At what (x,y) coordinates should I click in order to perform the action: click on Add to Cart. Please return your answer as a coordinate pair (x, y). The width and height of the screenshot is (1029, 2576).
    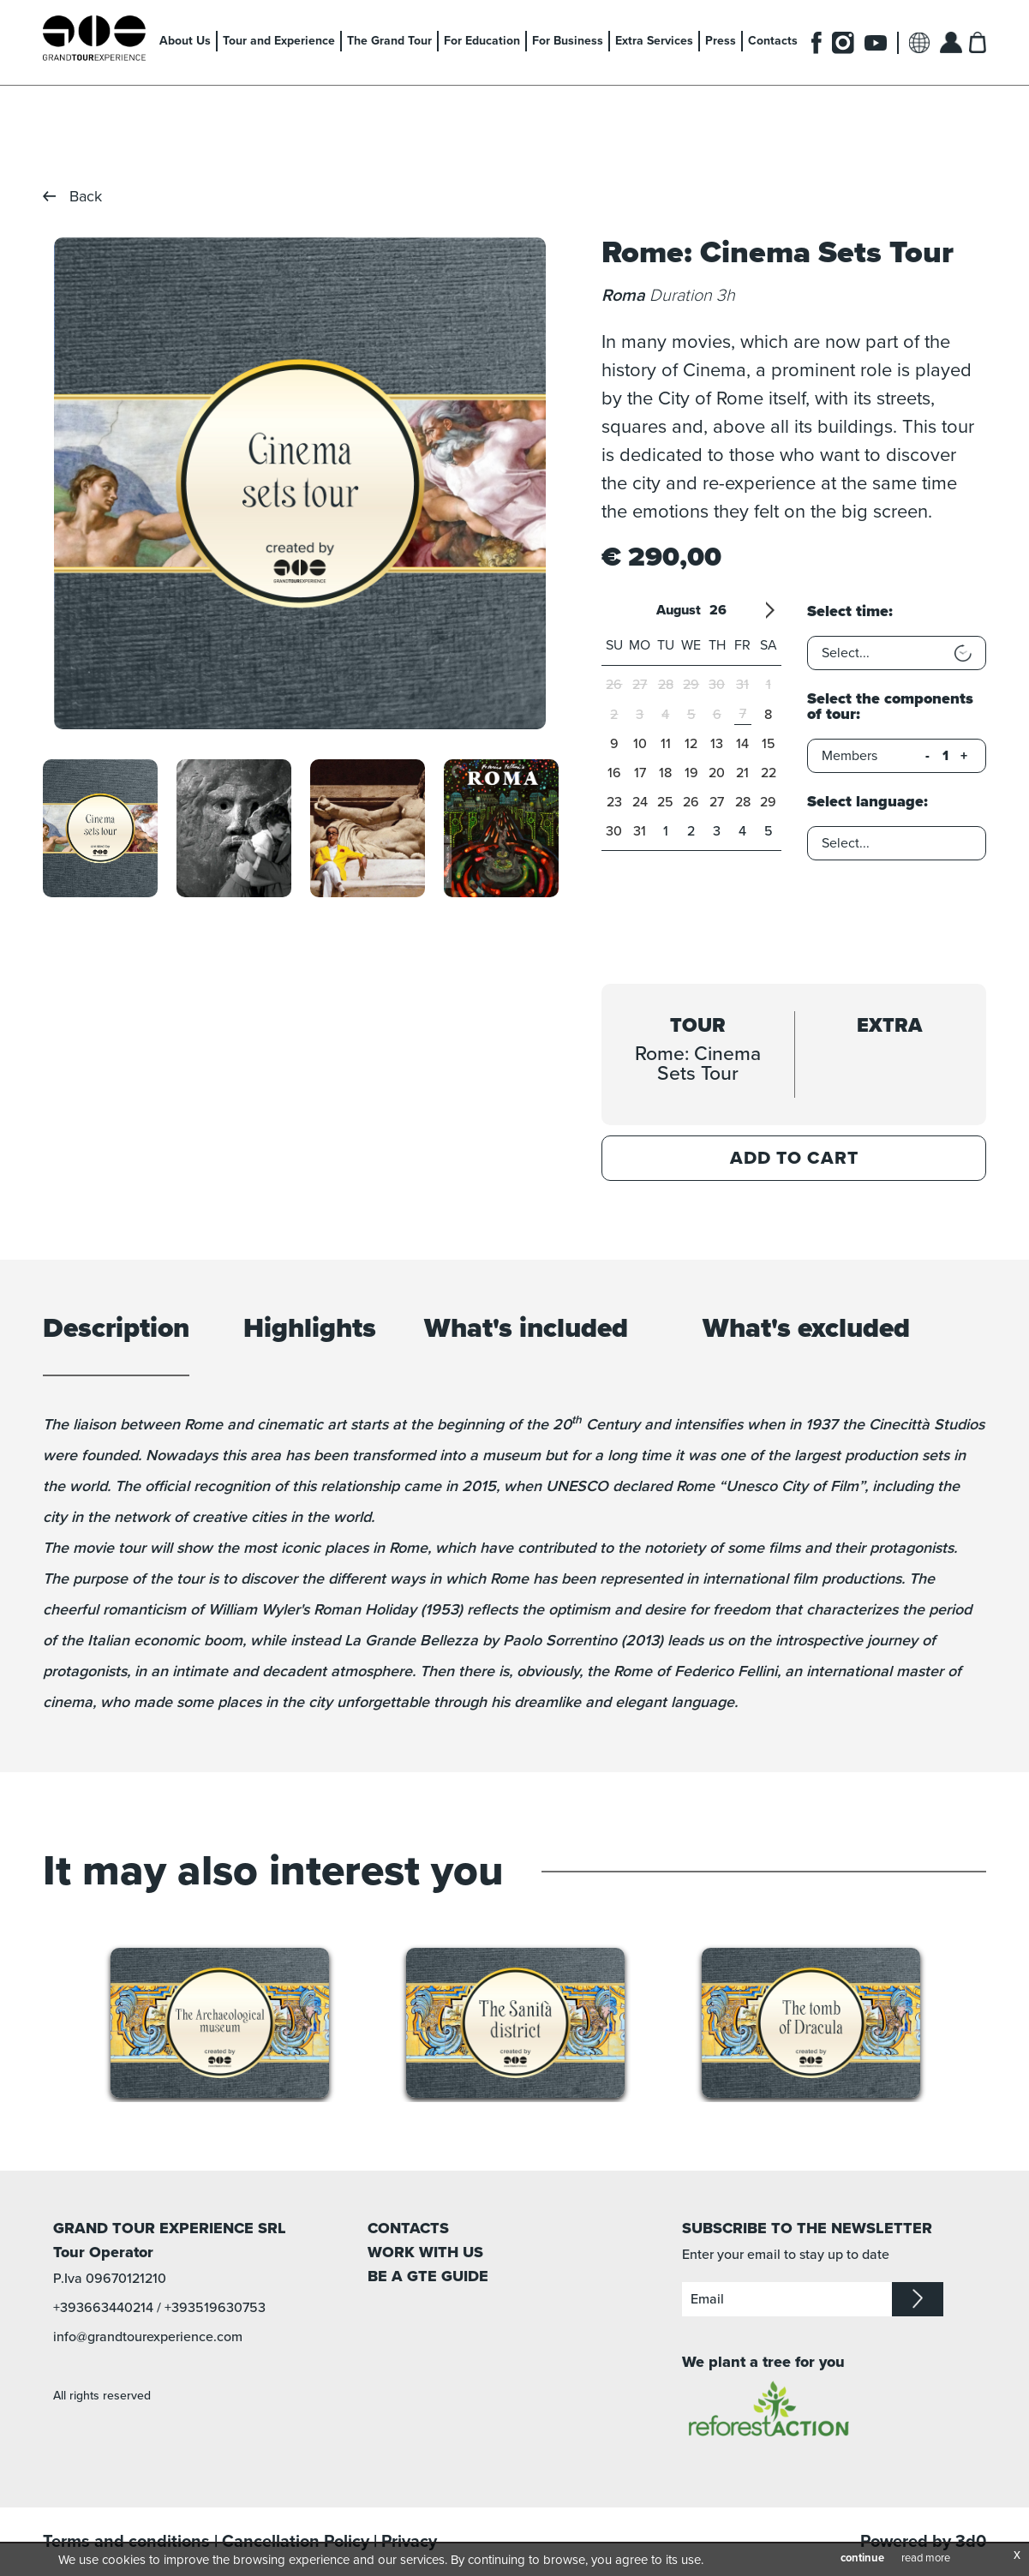
    Looking at the image, I should click on (794, 1158).